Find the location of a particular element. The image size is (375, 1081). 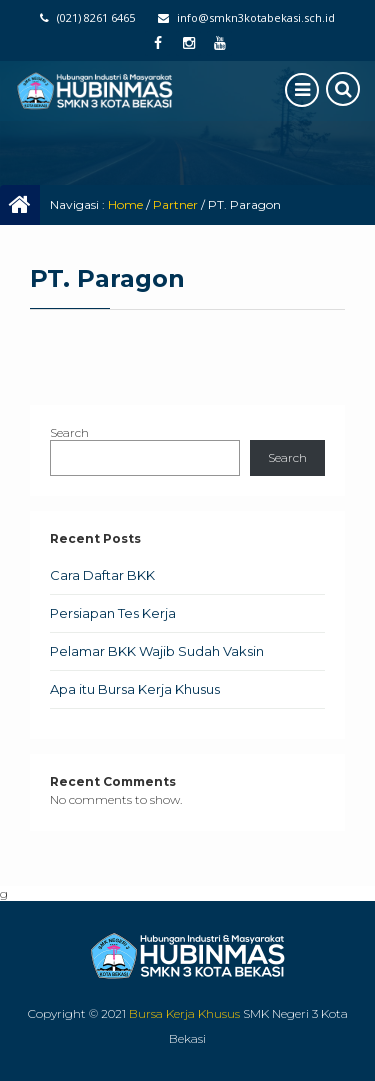

Pelamar BKK Wajib Sudah Vaksin is located at coordinates (157, 651).